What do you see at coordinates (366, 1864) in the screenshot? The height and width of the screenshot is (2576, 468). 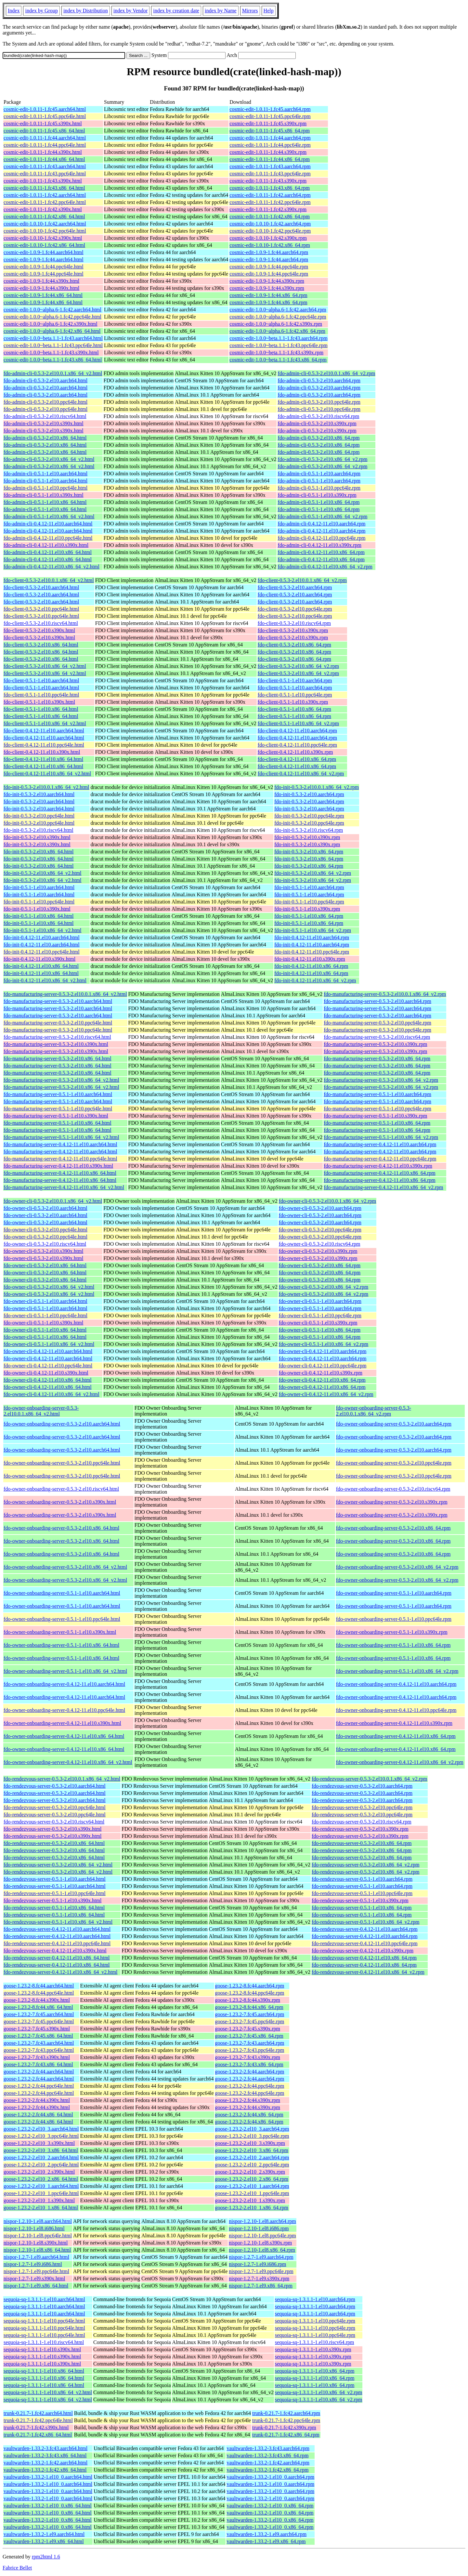 I see `fdo-rendezvous-server-0.5.3-2.el10.x86_64_v2.rpm` at bounding box center [366, 1864].